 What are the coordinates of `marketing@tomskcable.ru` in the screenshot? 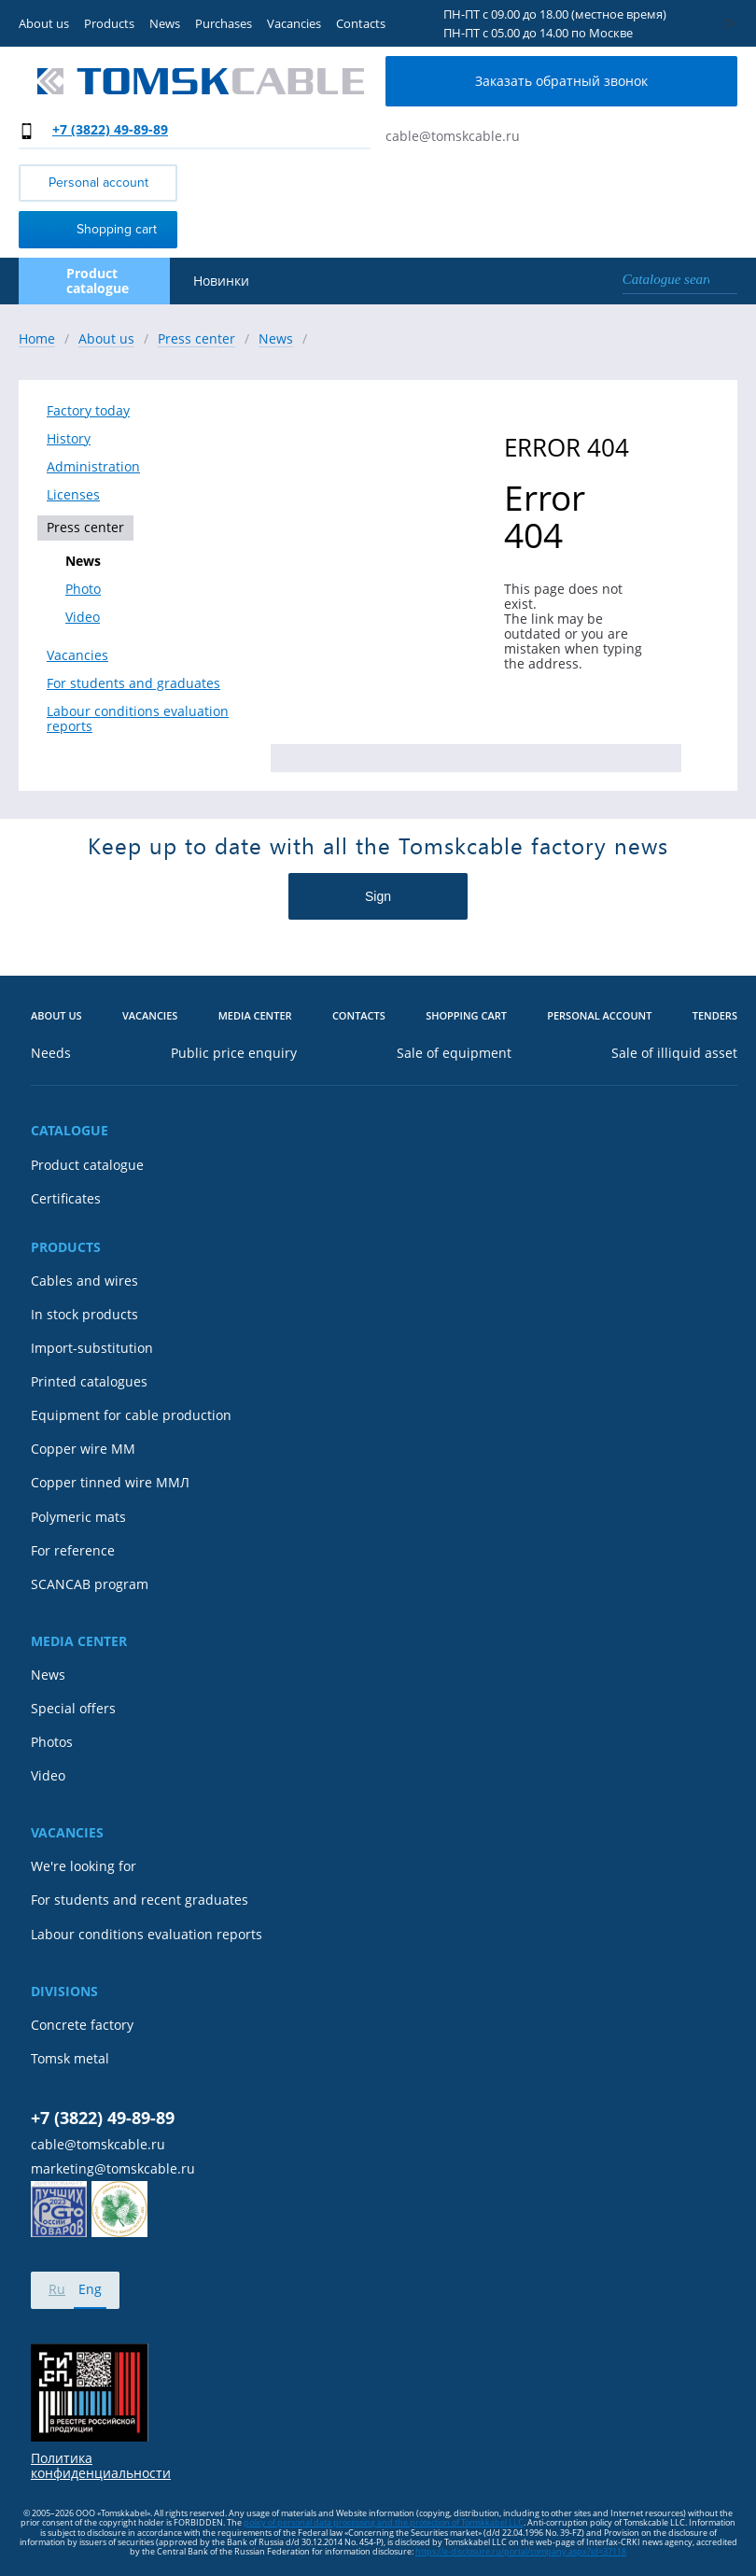 It's located at (113, 2168).